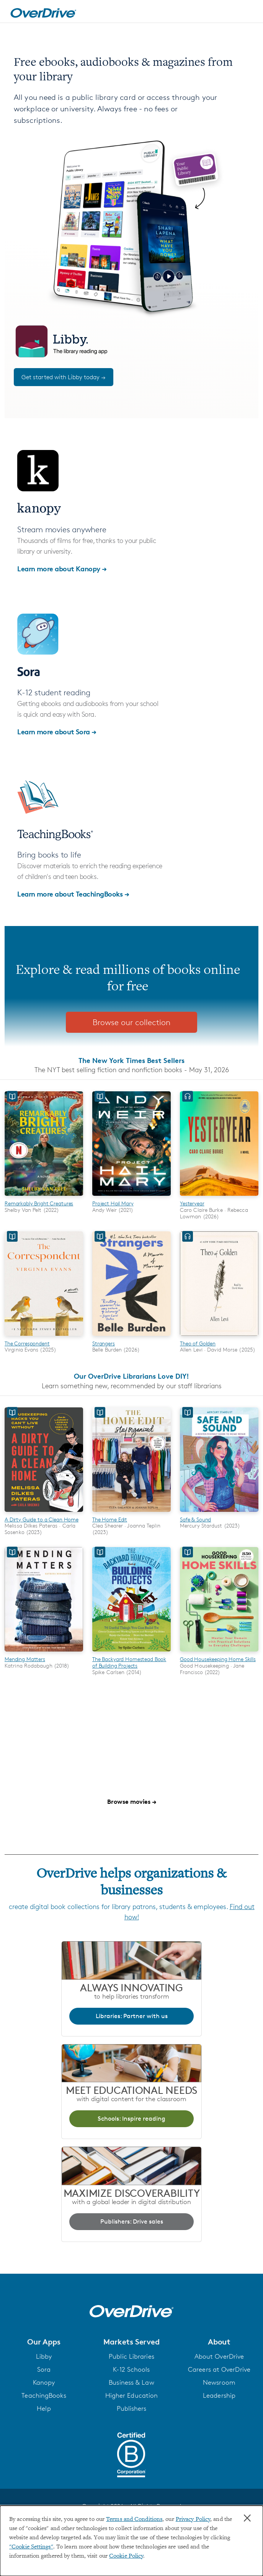  Describe the element at coordinates (132, 2409) in the screenshot. I see `Publishers` at that location.